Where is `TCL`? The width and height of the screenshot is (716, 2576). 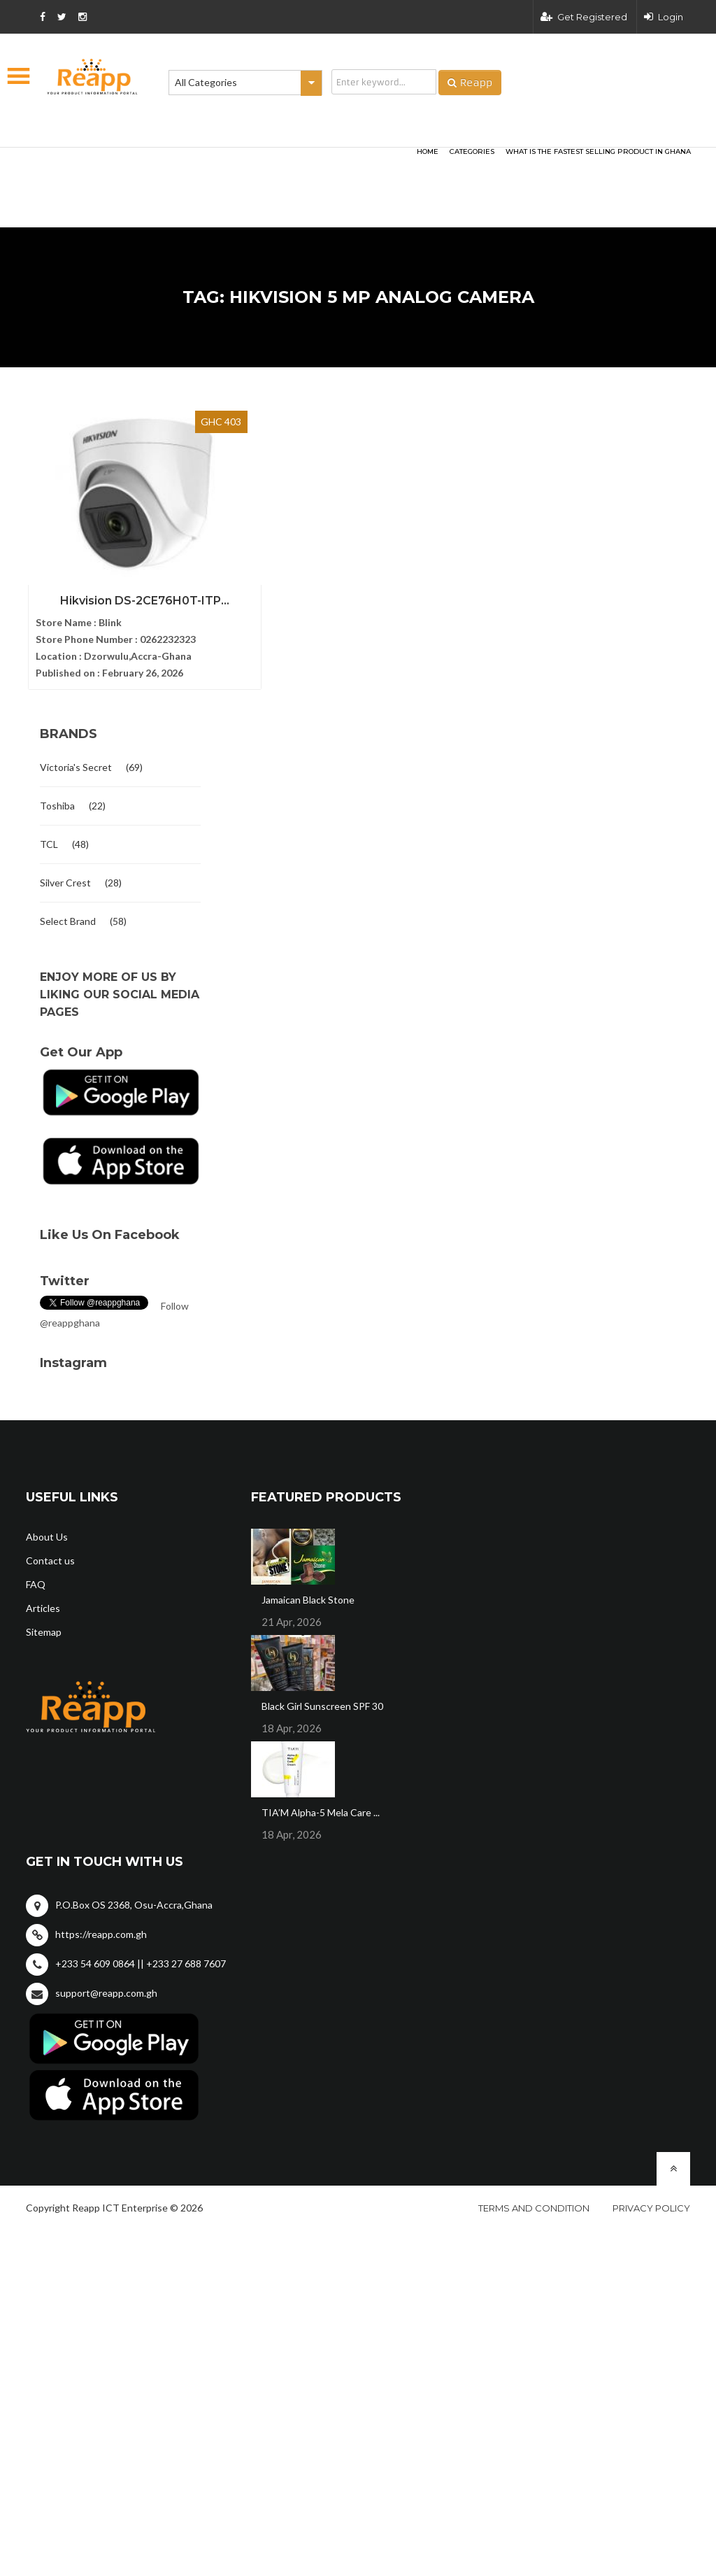 TCL is located at coordinates (49, 838).